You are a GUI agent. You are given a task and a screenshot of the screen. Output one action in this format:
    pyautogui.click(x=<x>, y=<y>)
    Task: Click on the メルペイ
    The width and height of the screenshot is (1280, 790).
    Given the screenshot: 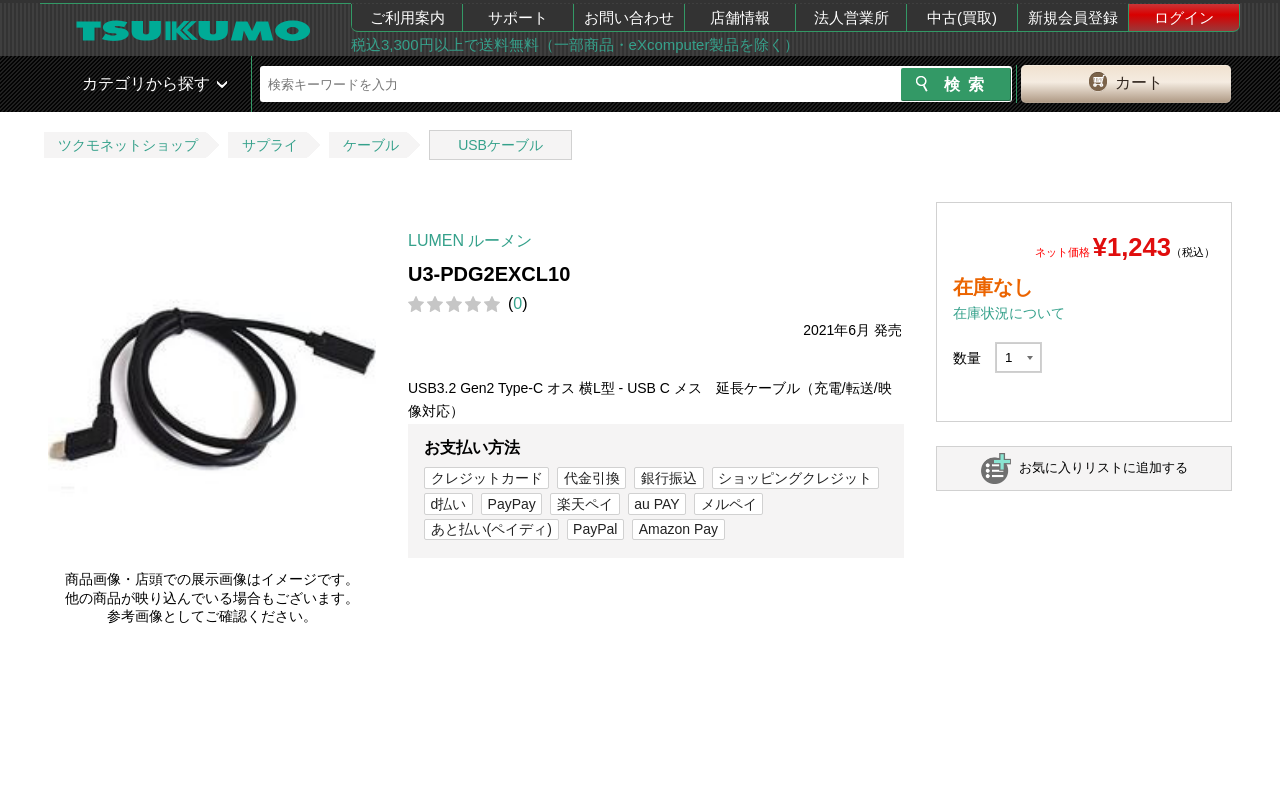 What is the action you would take?
    pyautogui.click(x=729, y=504)
    